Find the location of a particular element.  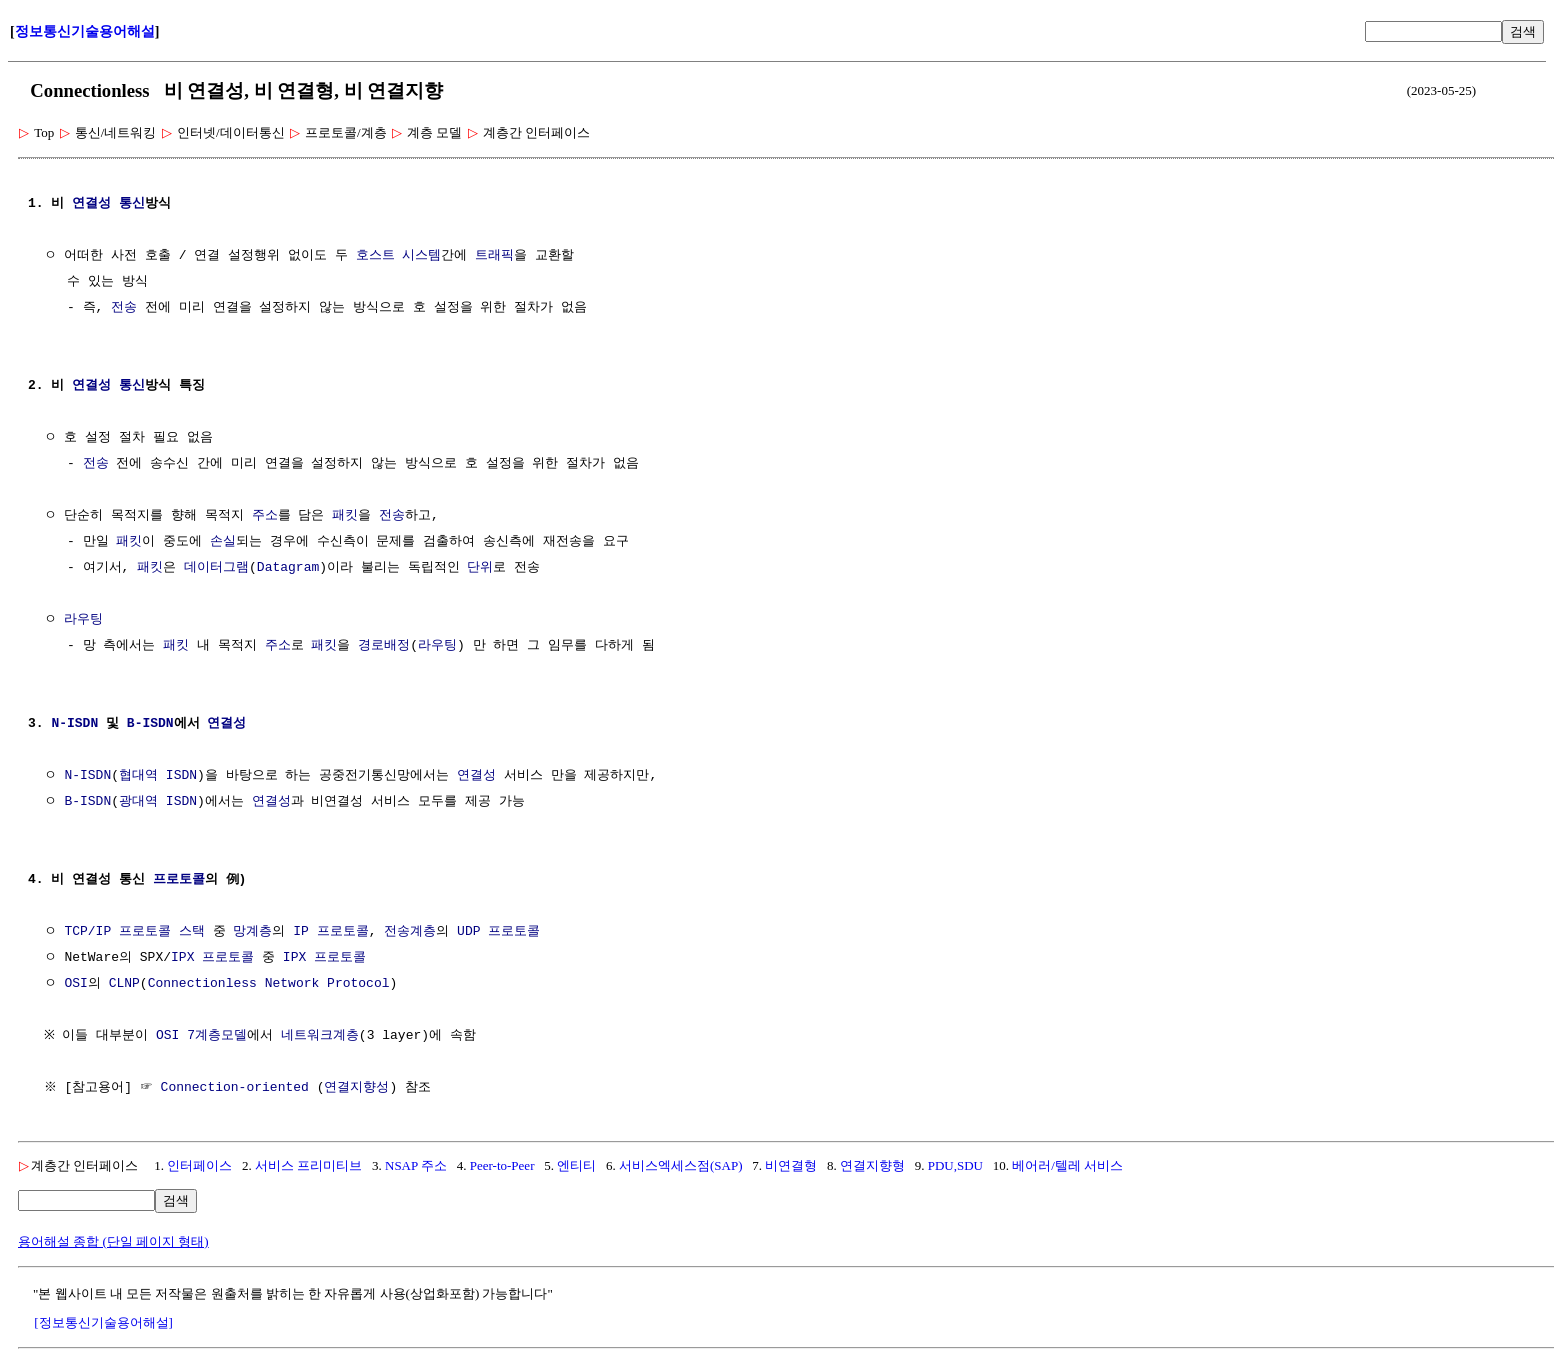

데이터그램 is located at coordinates (216, 568).